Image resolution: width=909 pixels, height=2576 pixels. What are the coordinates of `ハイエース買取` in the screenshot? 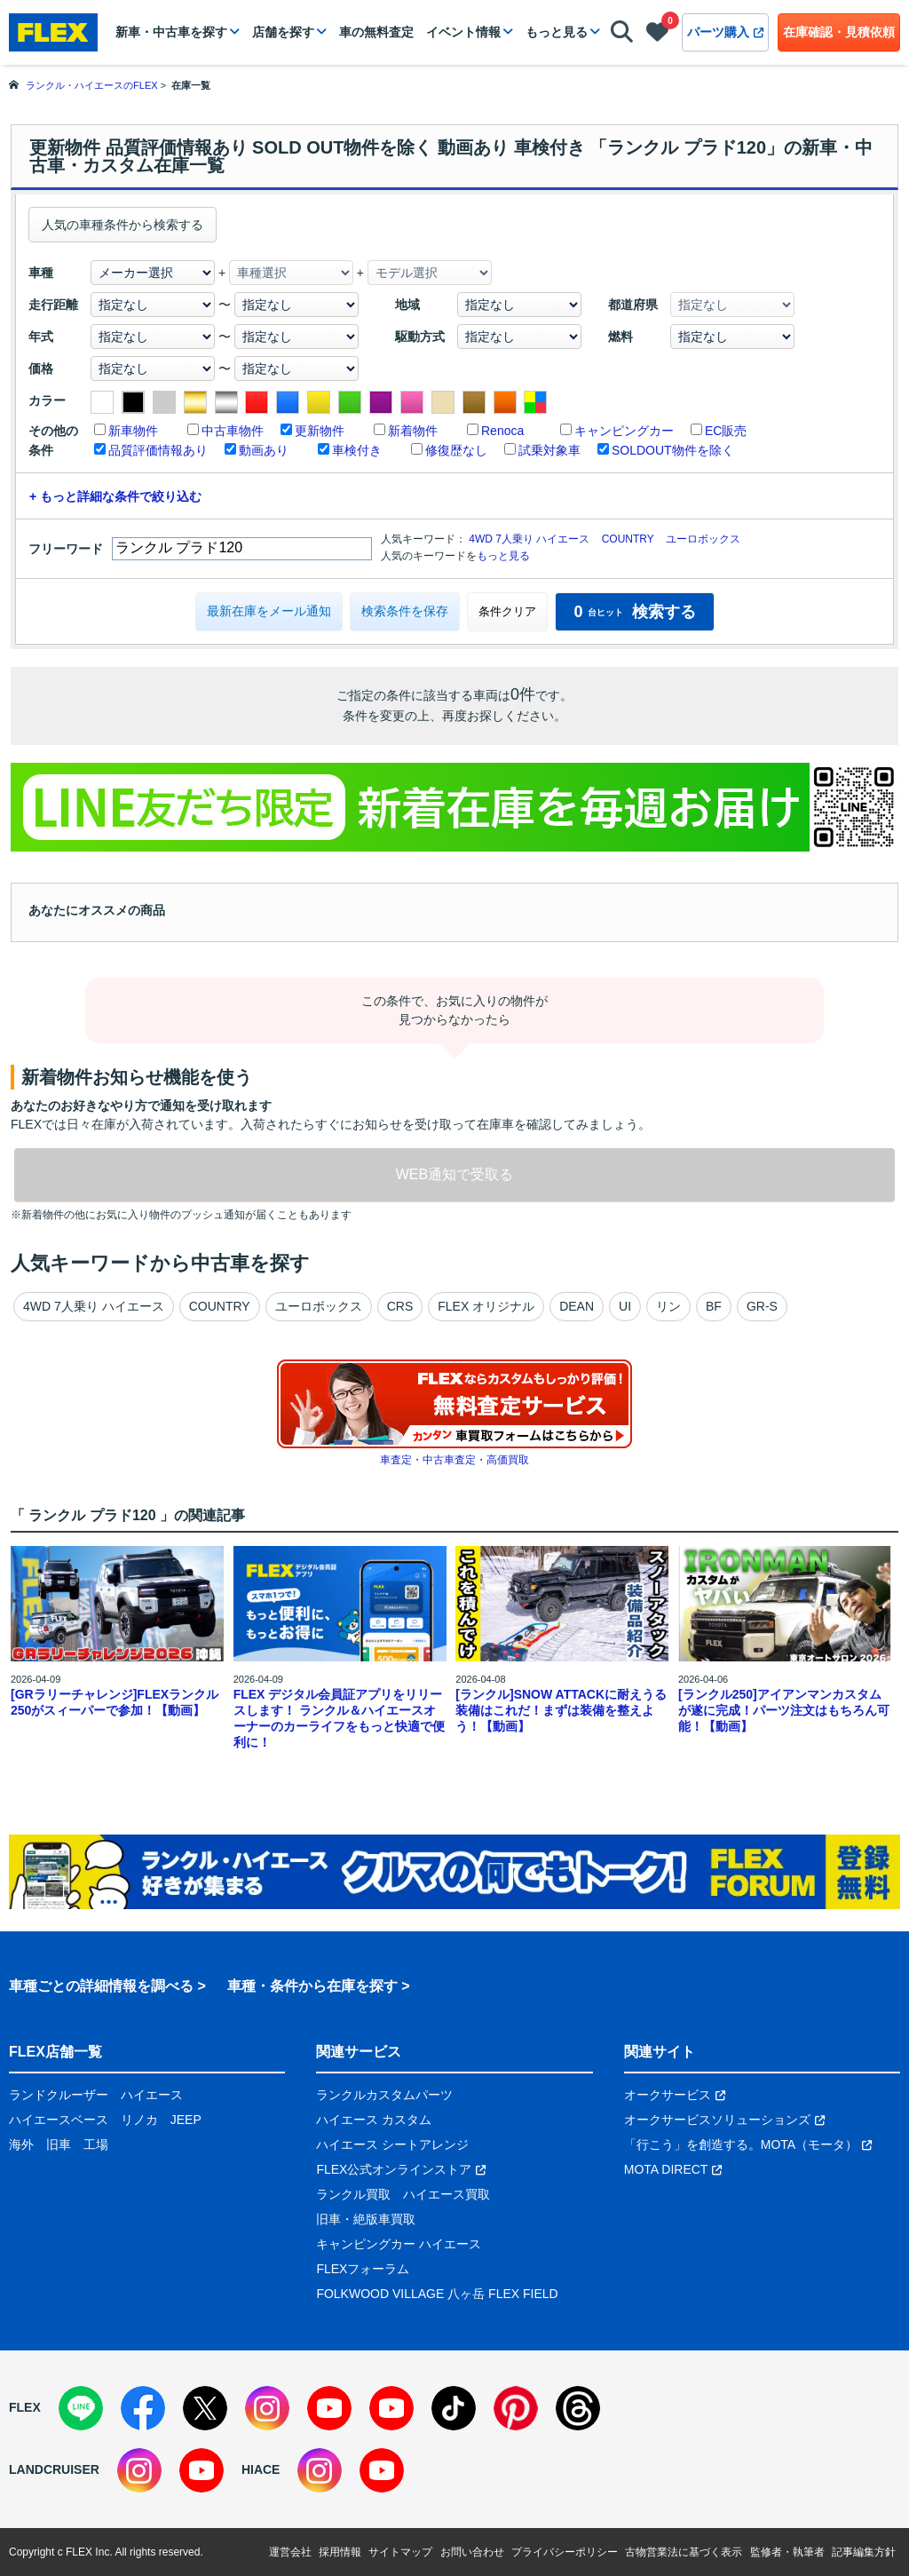 It's located at (446, 2194).